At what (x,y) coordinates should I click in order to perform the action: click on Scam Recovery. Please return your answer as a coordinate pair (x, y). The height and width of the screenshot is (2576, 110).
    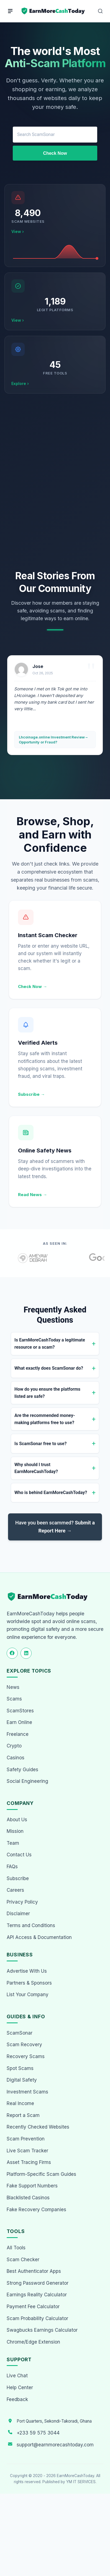
    Looking at the image, I should click on (24, 2044).